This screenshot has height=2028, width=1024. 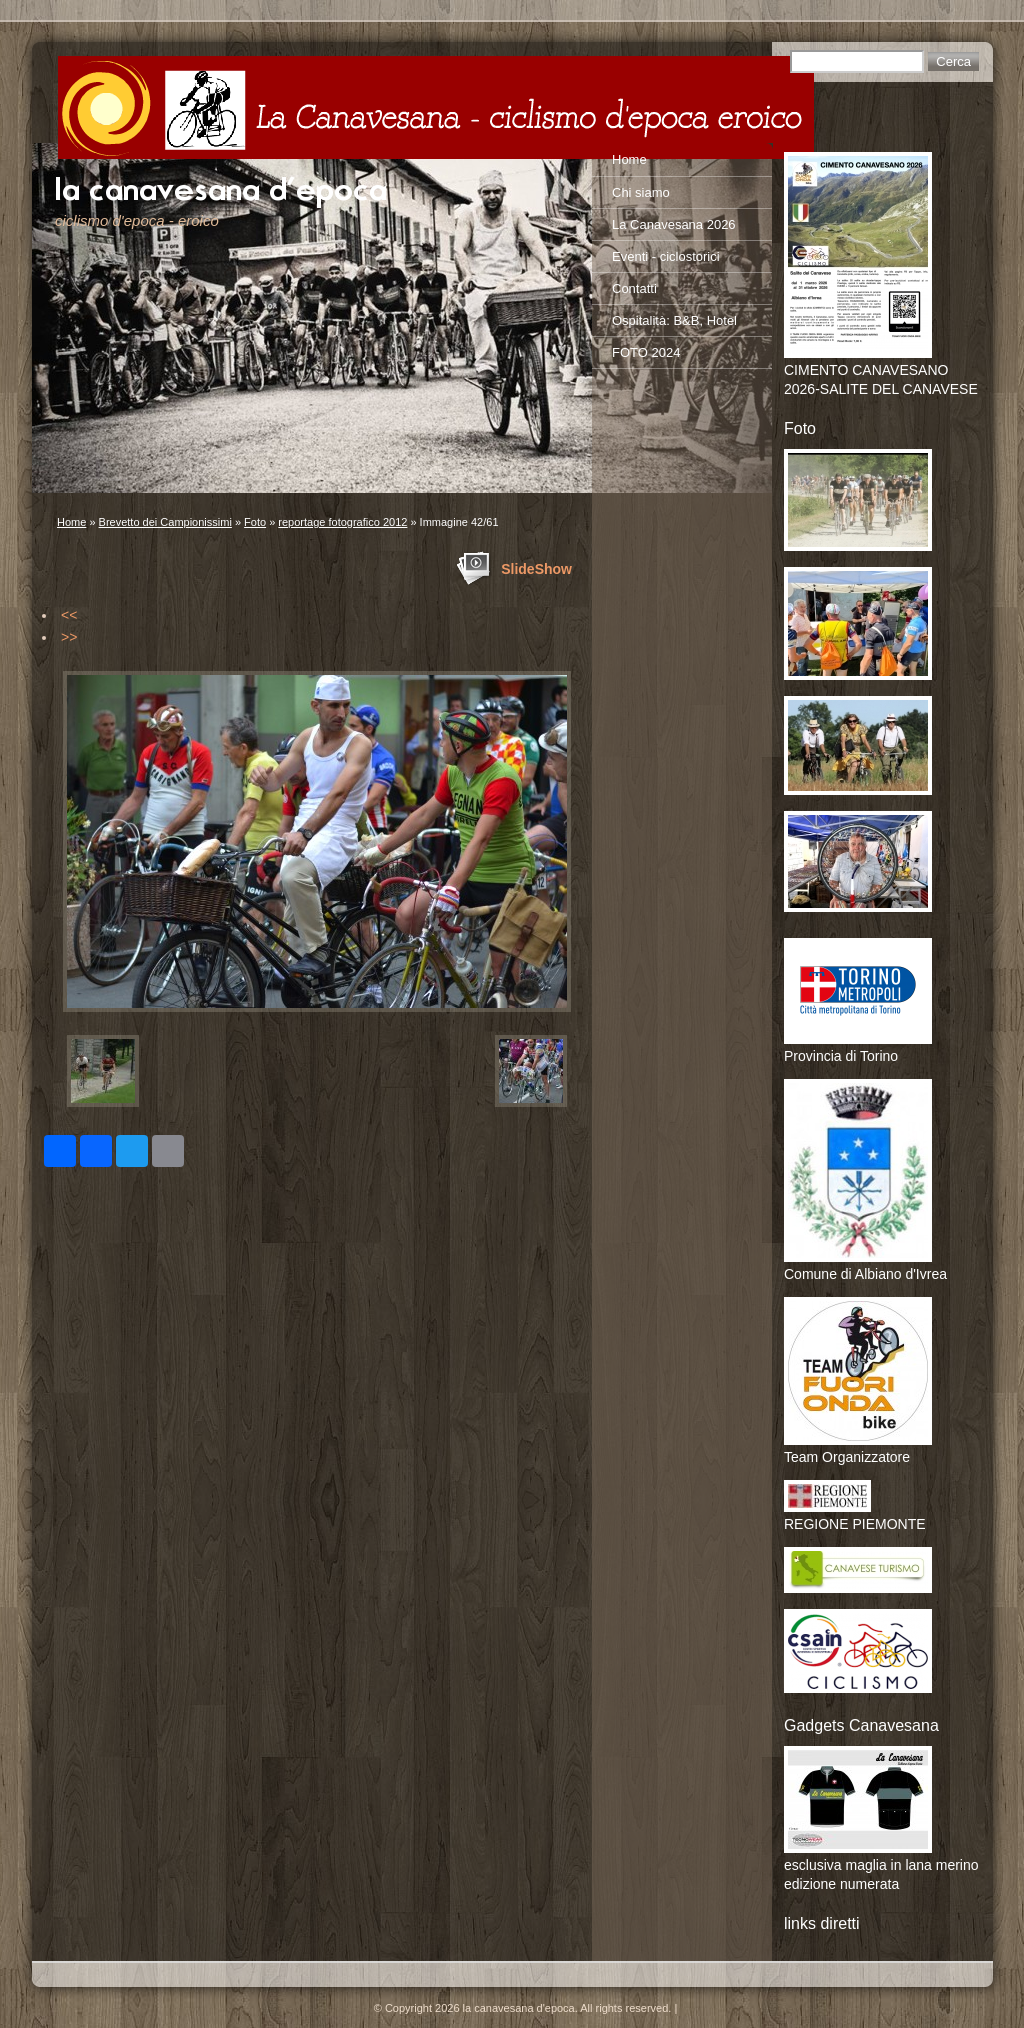 What do you see at coordinates (634, 288) in the screenshot?
I see `Contatti` at bounding box center [634, 288].